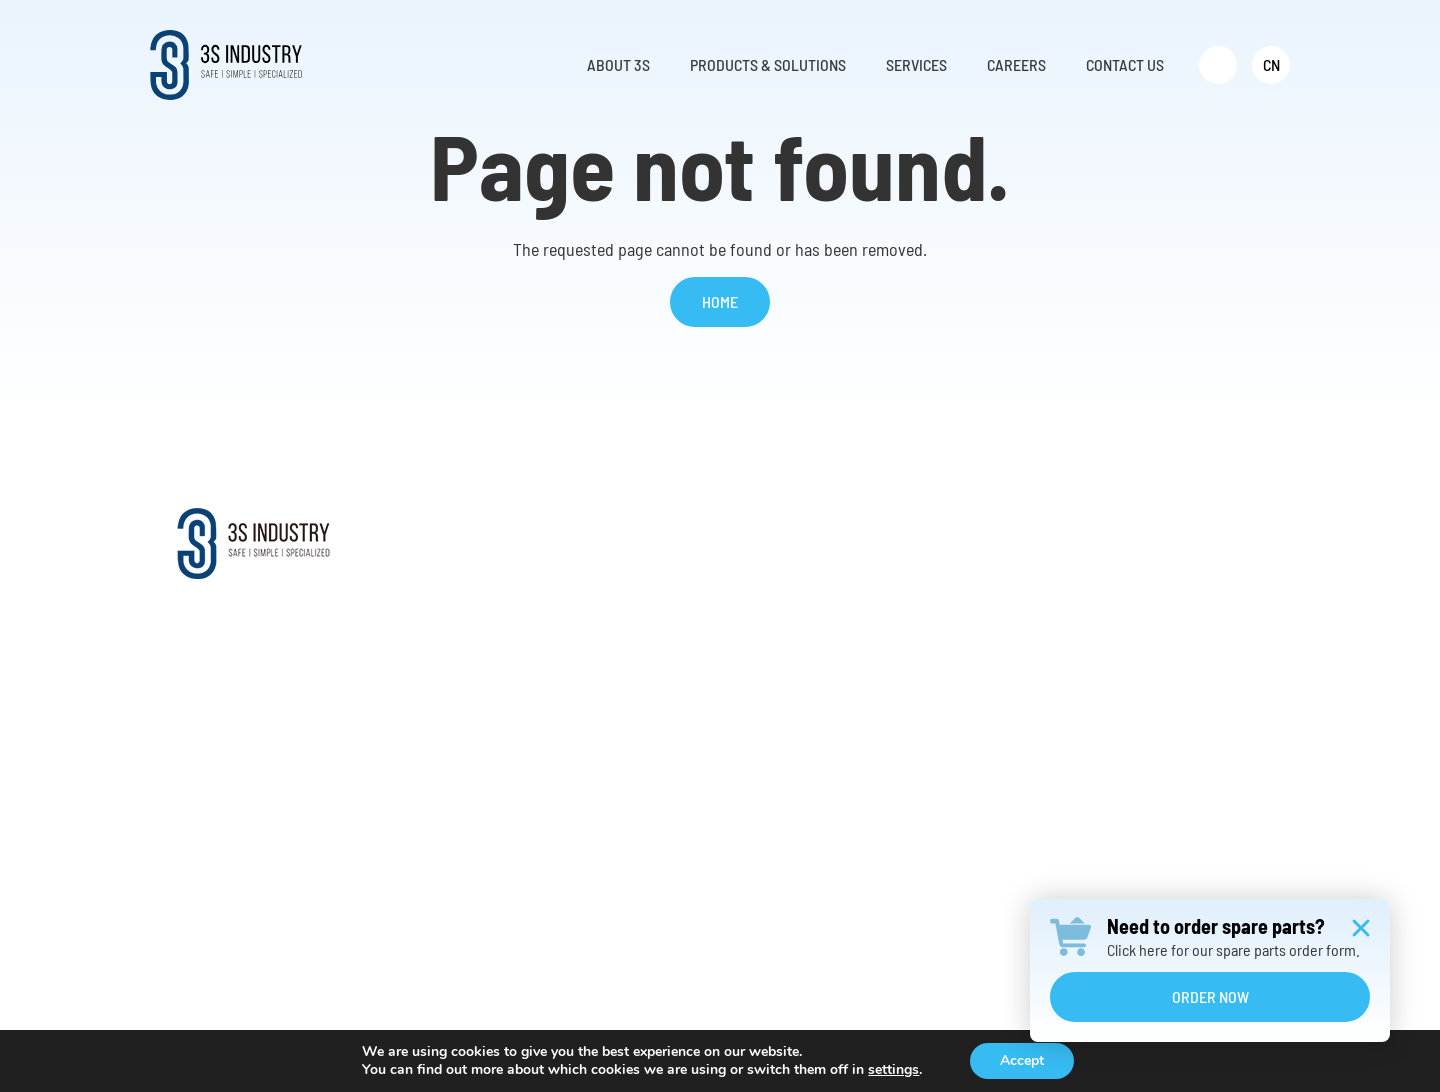  What do you see at coordinates (618, 64) in the screenshot?
I see `About 3S [menuitem]` at bounding box center [618, 64].